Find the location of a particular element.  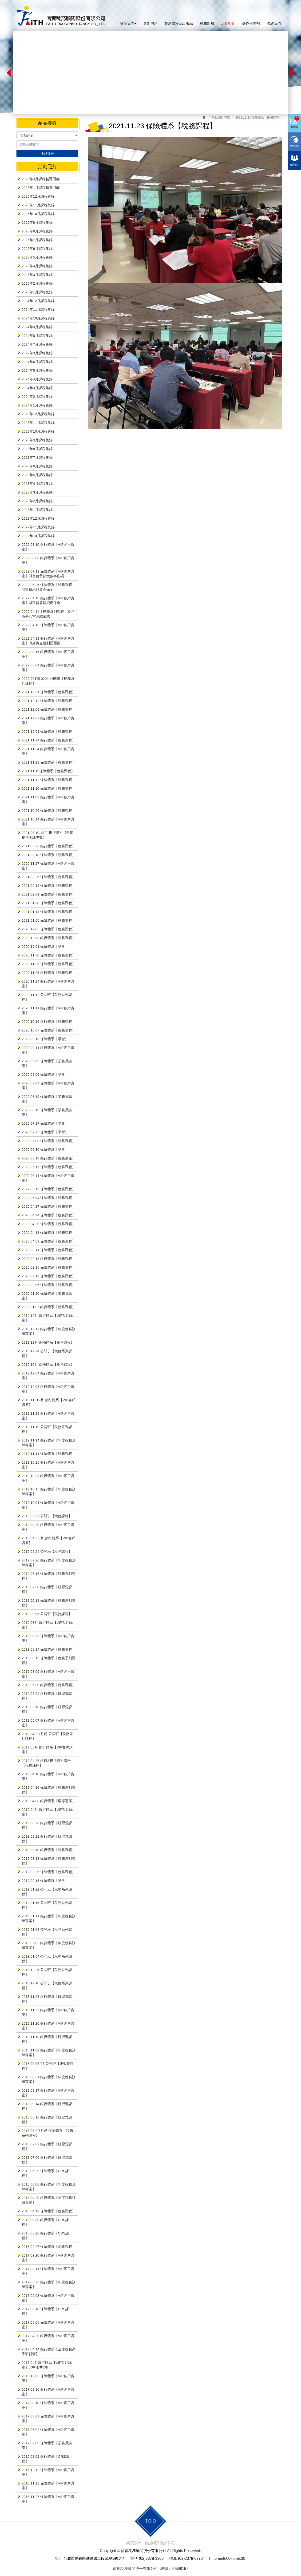

2024年4月課程集錦 is located at coordinates (37, 379).